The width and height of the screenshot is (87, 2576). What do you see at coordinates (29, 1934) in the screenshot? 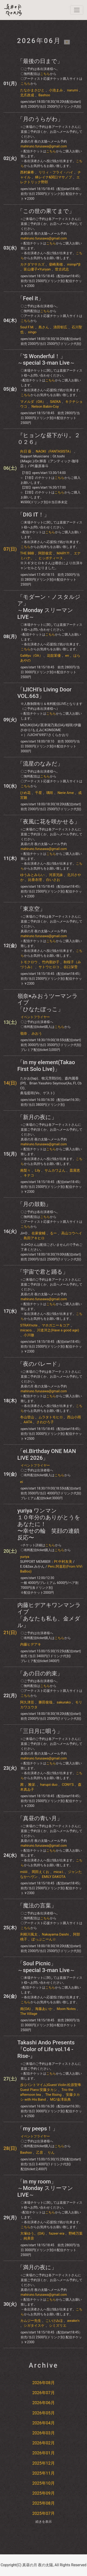
I see `利根川風太` at bounding box center [29, 1934].